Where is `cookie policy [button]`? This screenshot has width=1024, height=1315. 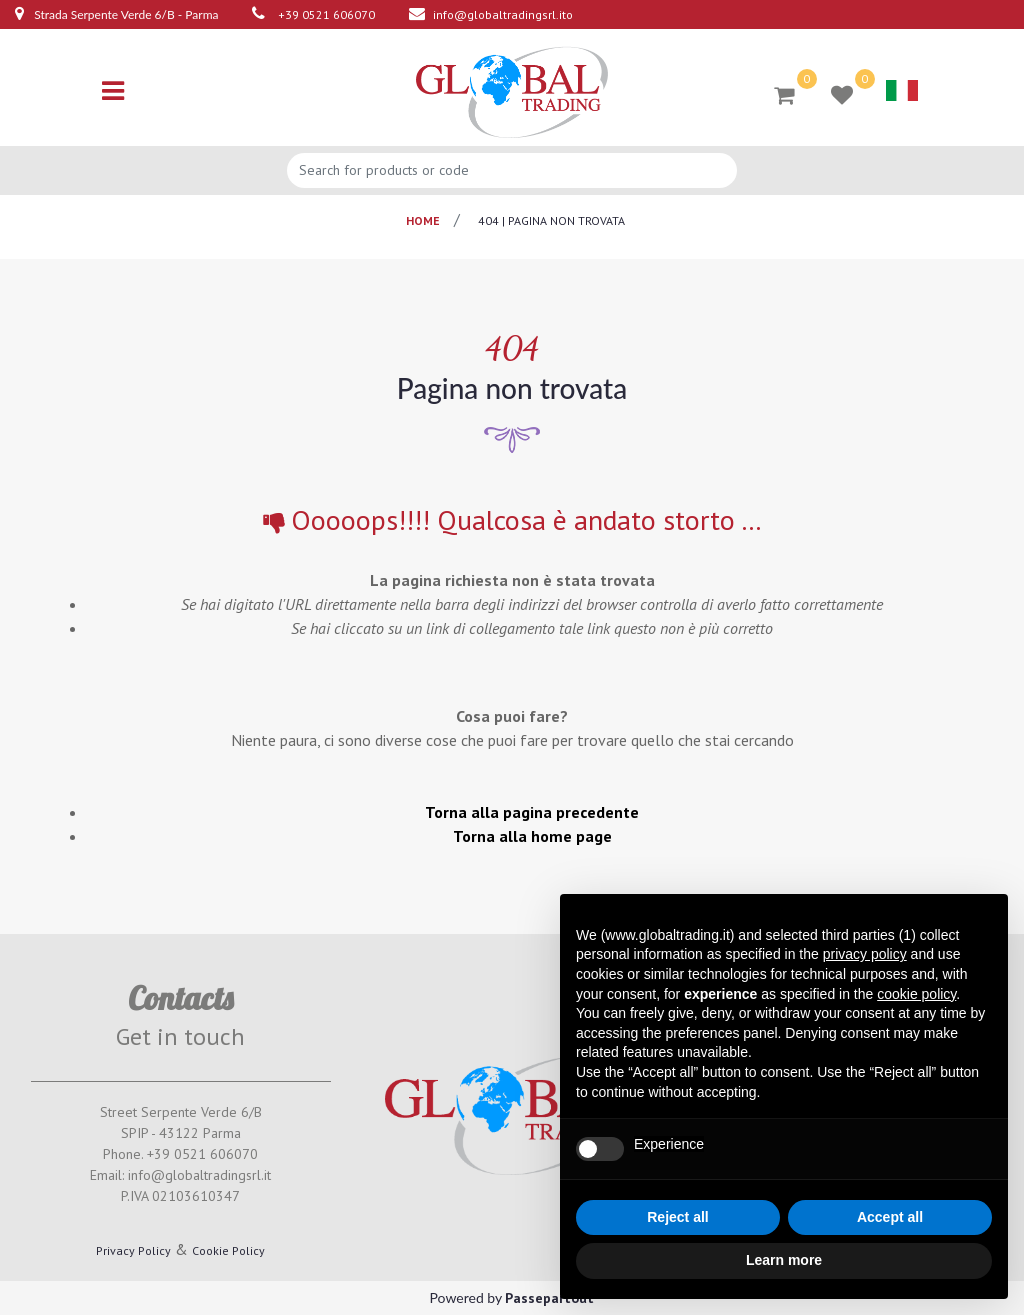
cookie policy [button] is located at coordinates (916, 994).